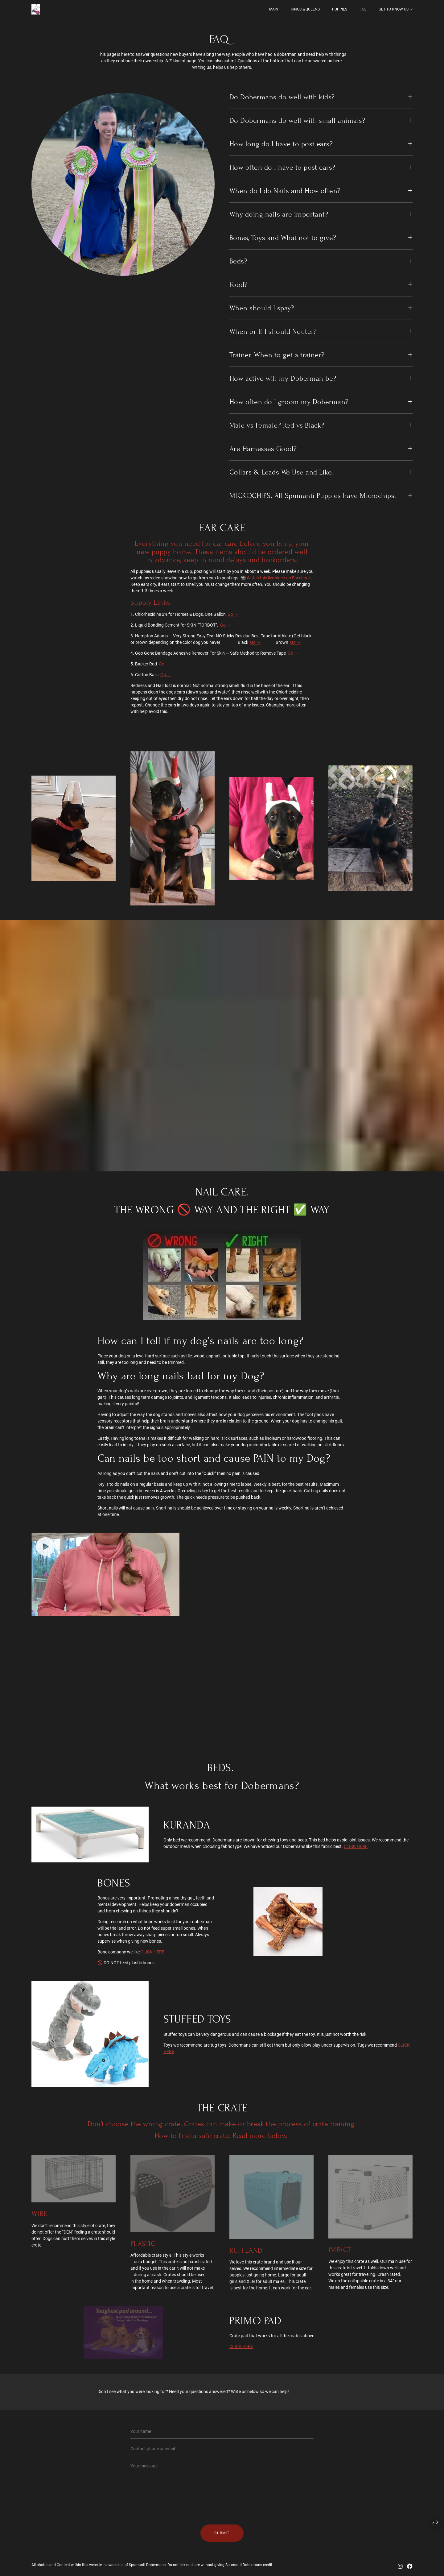  Describe the element at coordinates (356, 1846) in the screenshot. I see `CLICK HERE` at that location.